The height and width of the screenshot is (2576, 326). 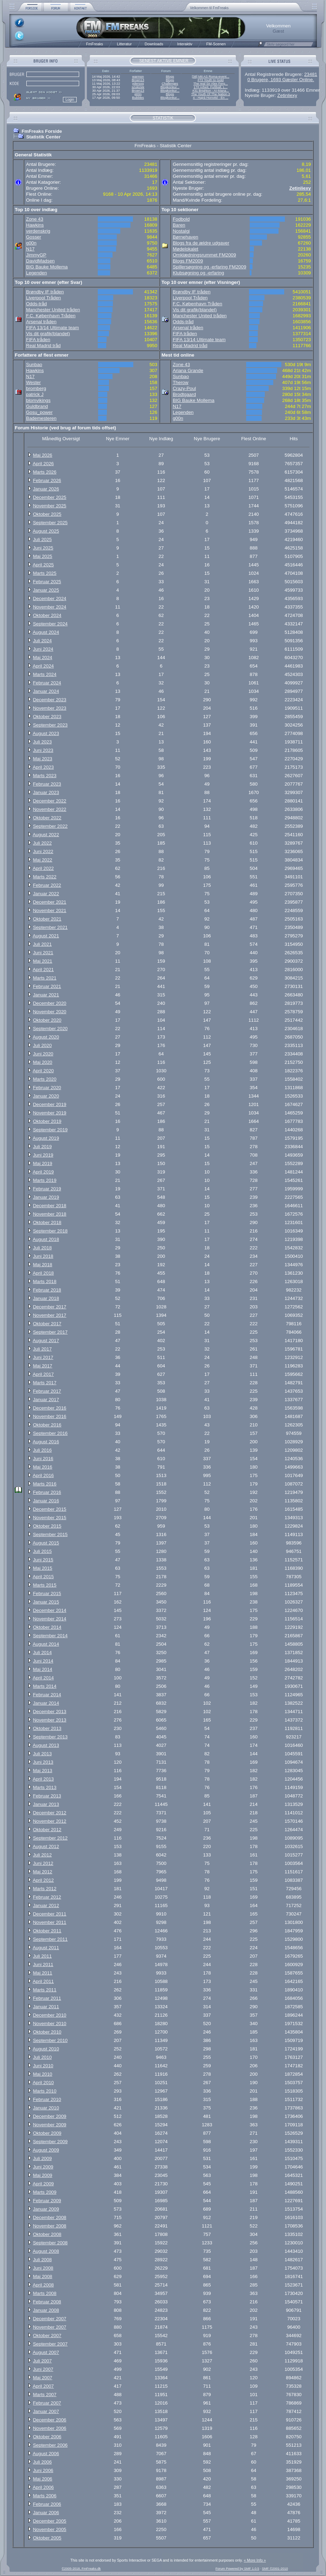 What do you see at coordinates (310, 74) in the screenshot?
I see `23481` at bounding box center [310, 74].